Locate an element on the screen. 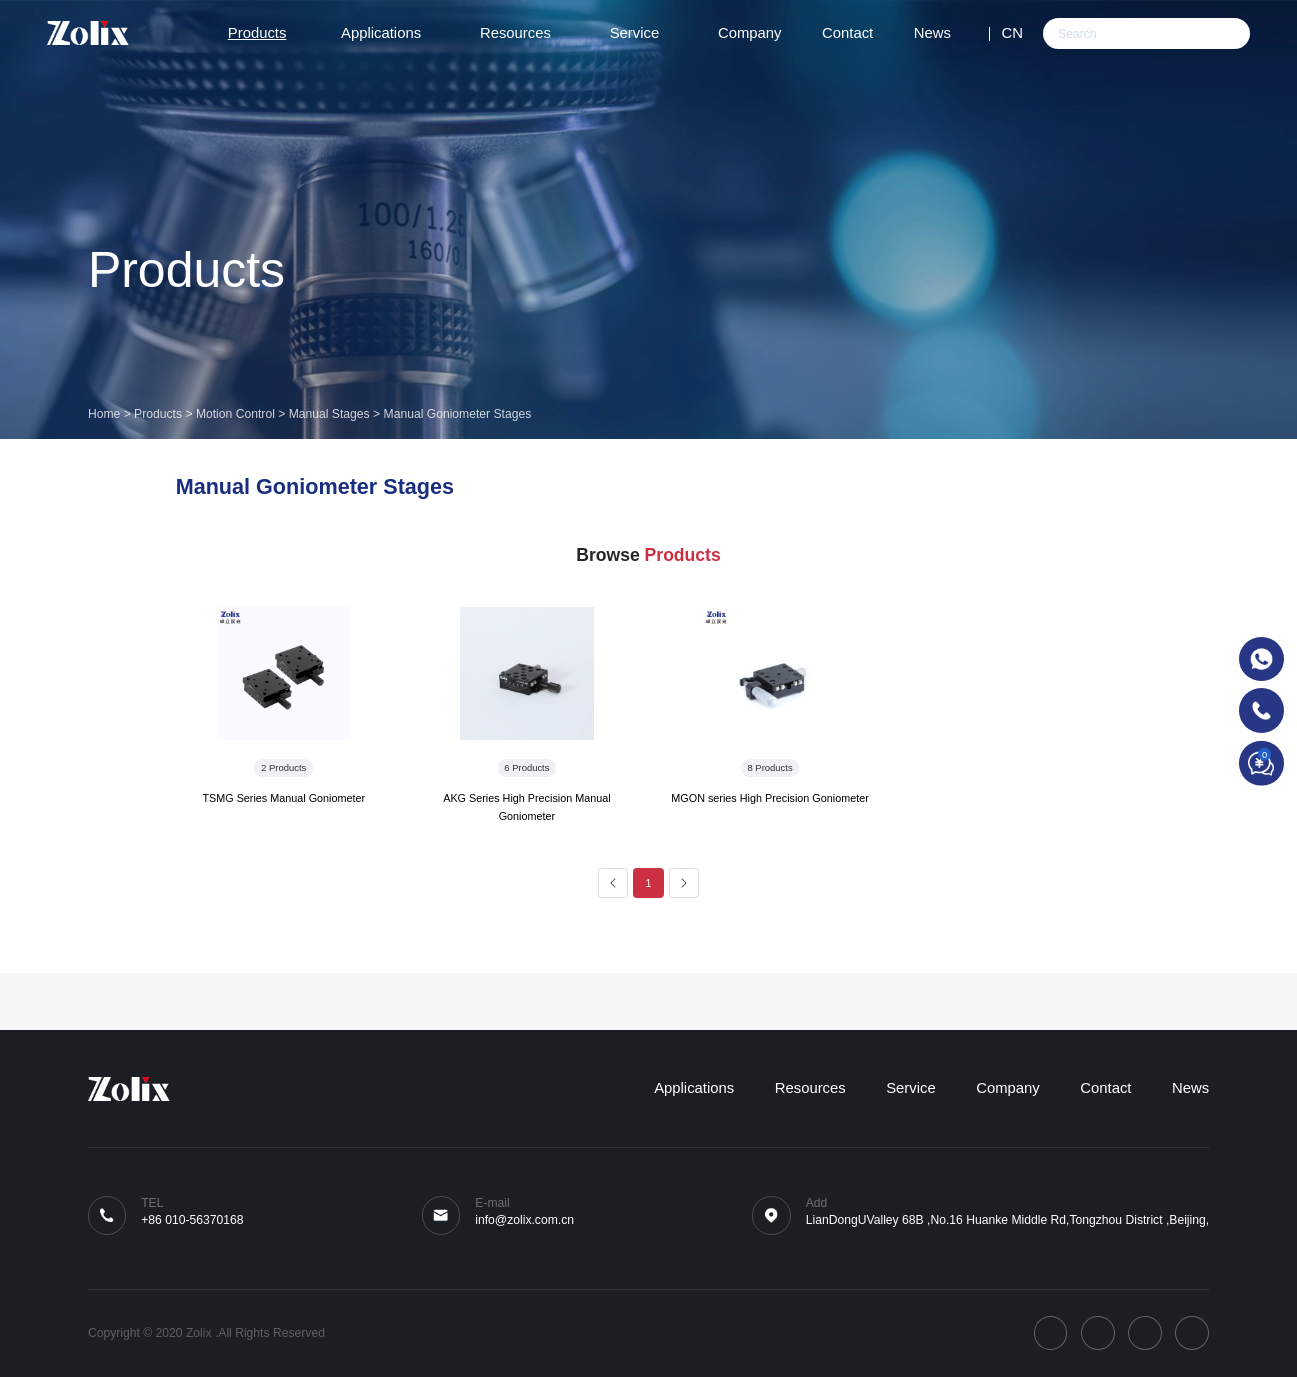 Image resolution: width=1297 pixels, height=1377 pixels. Company is located at coordinates (750, 33).